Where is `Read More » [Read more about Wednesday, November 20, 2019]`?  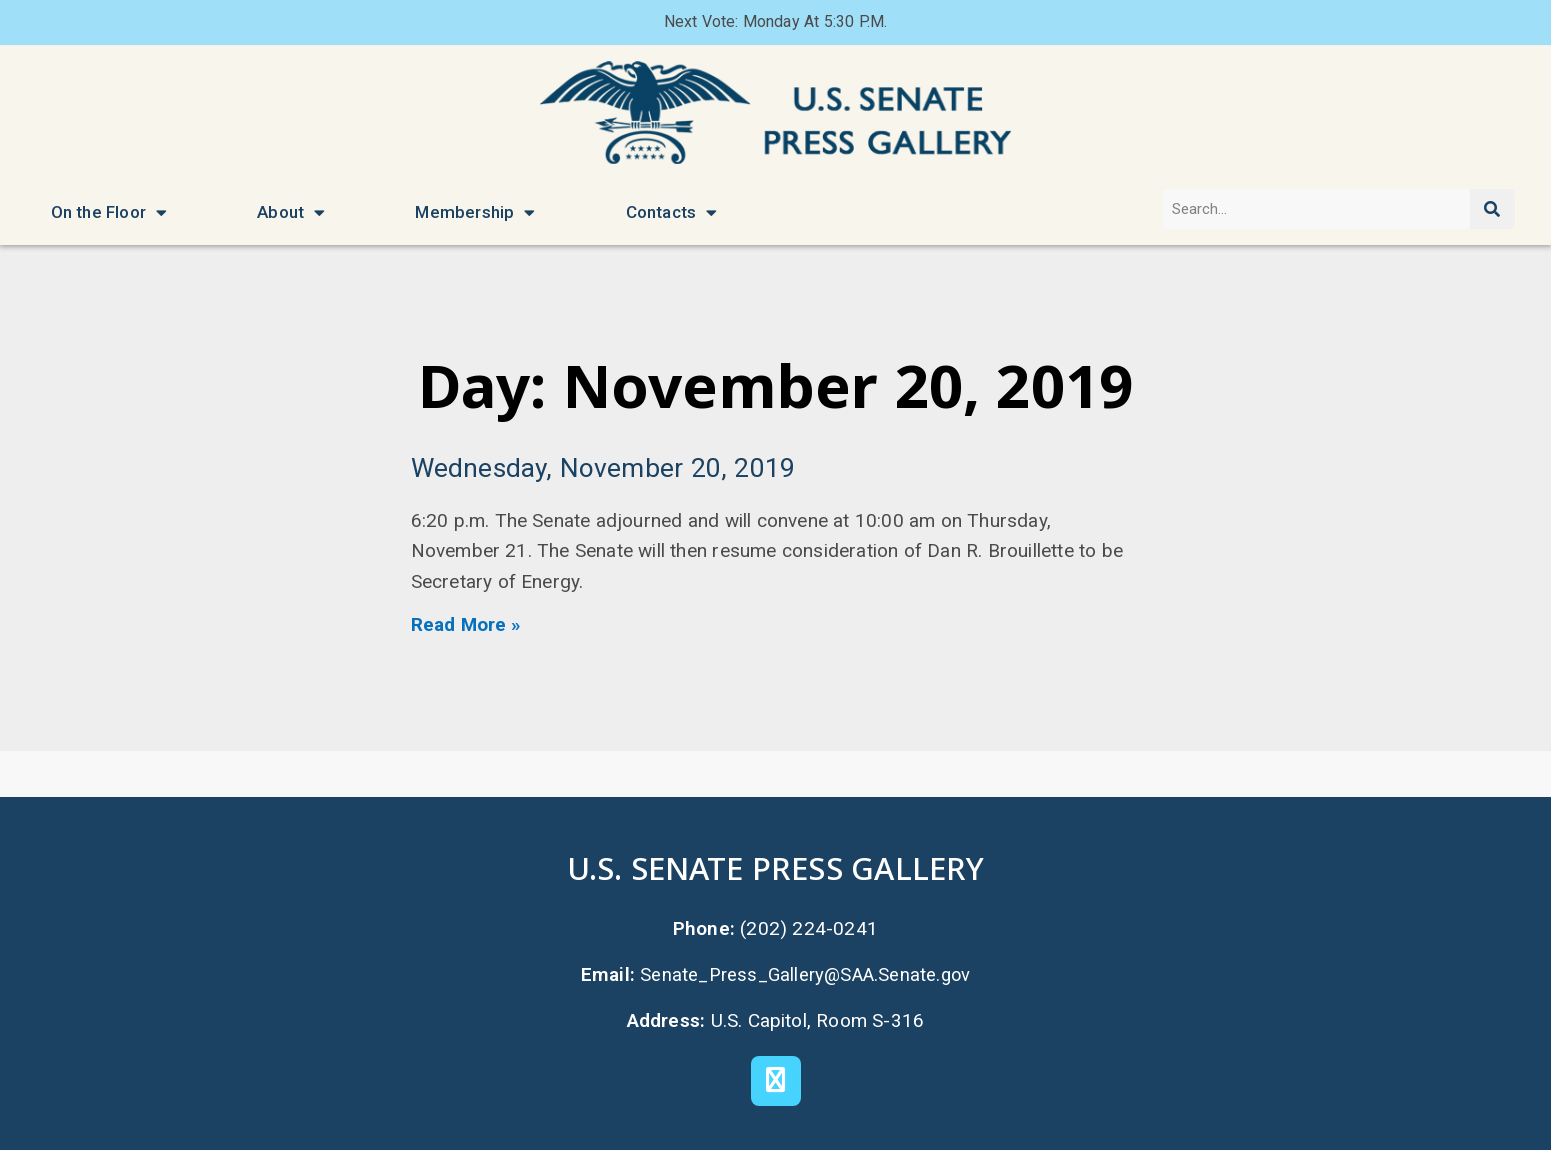
Read More » [Read more about Wednesday, November 20, 2019] is located at coordinates (466, 625).